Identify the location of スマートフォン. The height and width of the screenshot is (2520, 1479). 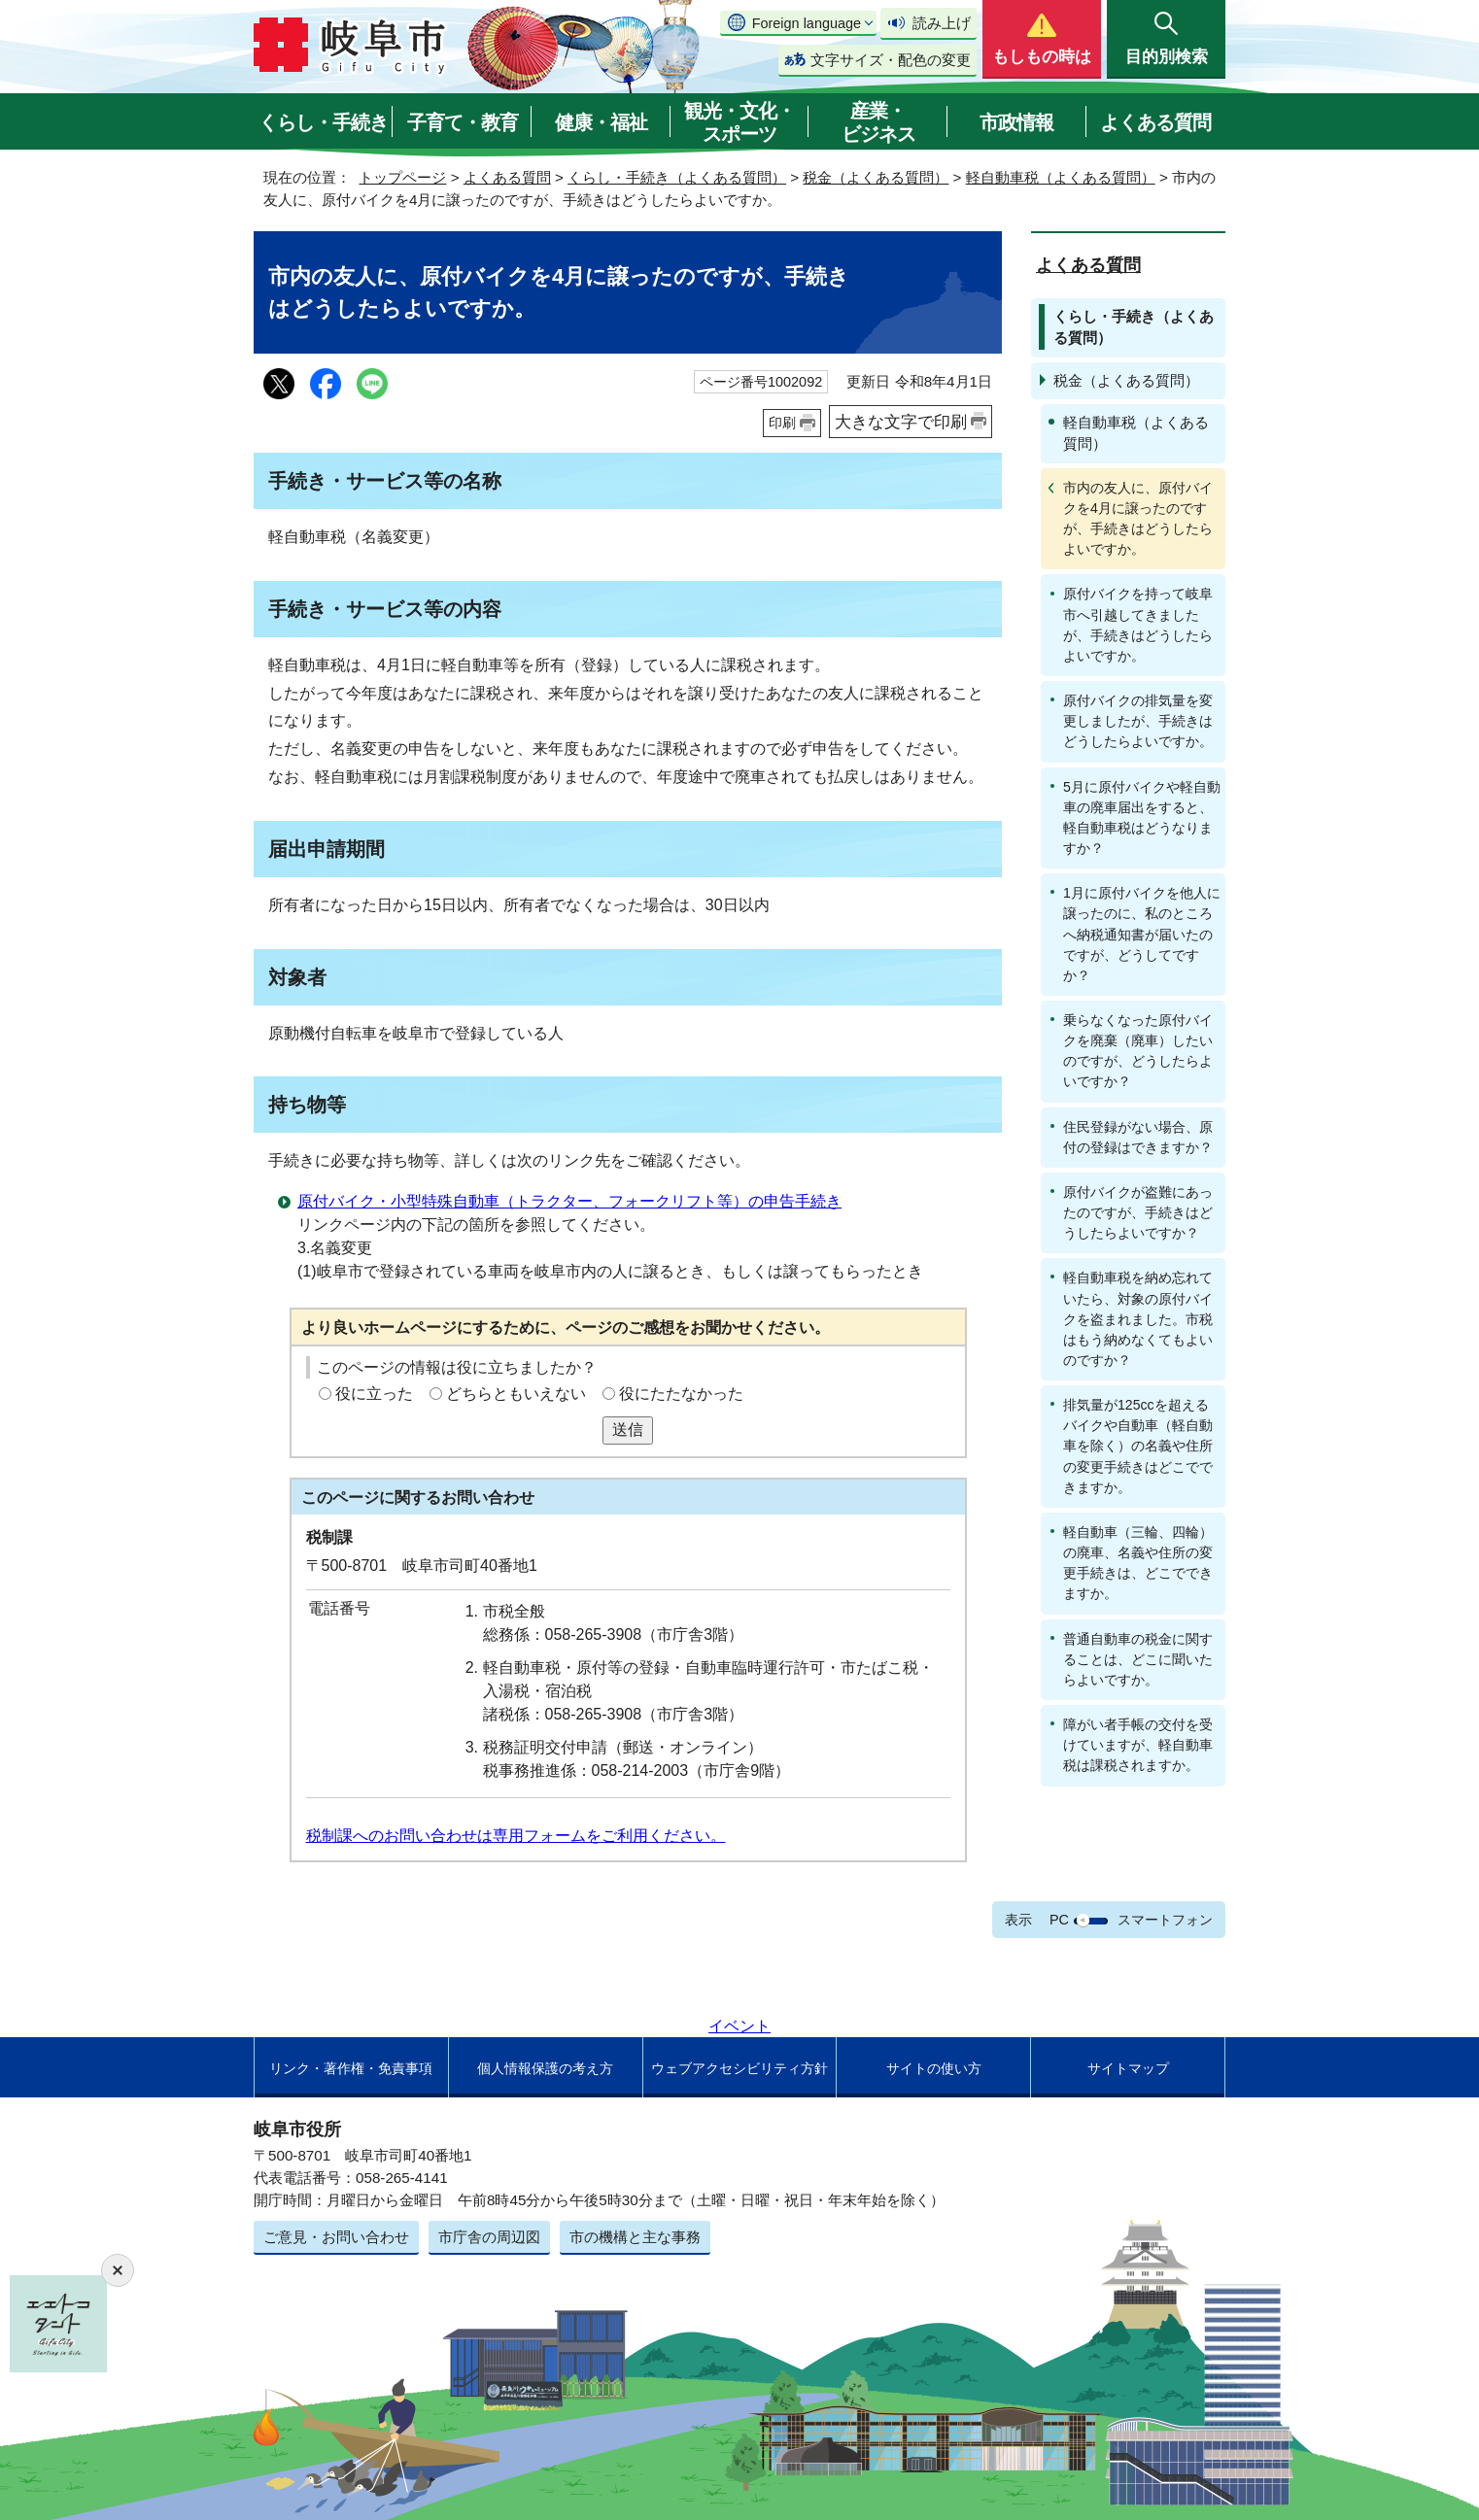
(1165, 1919).